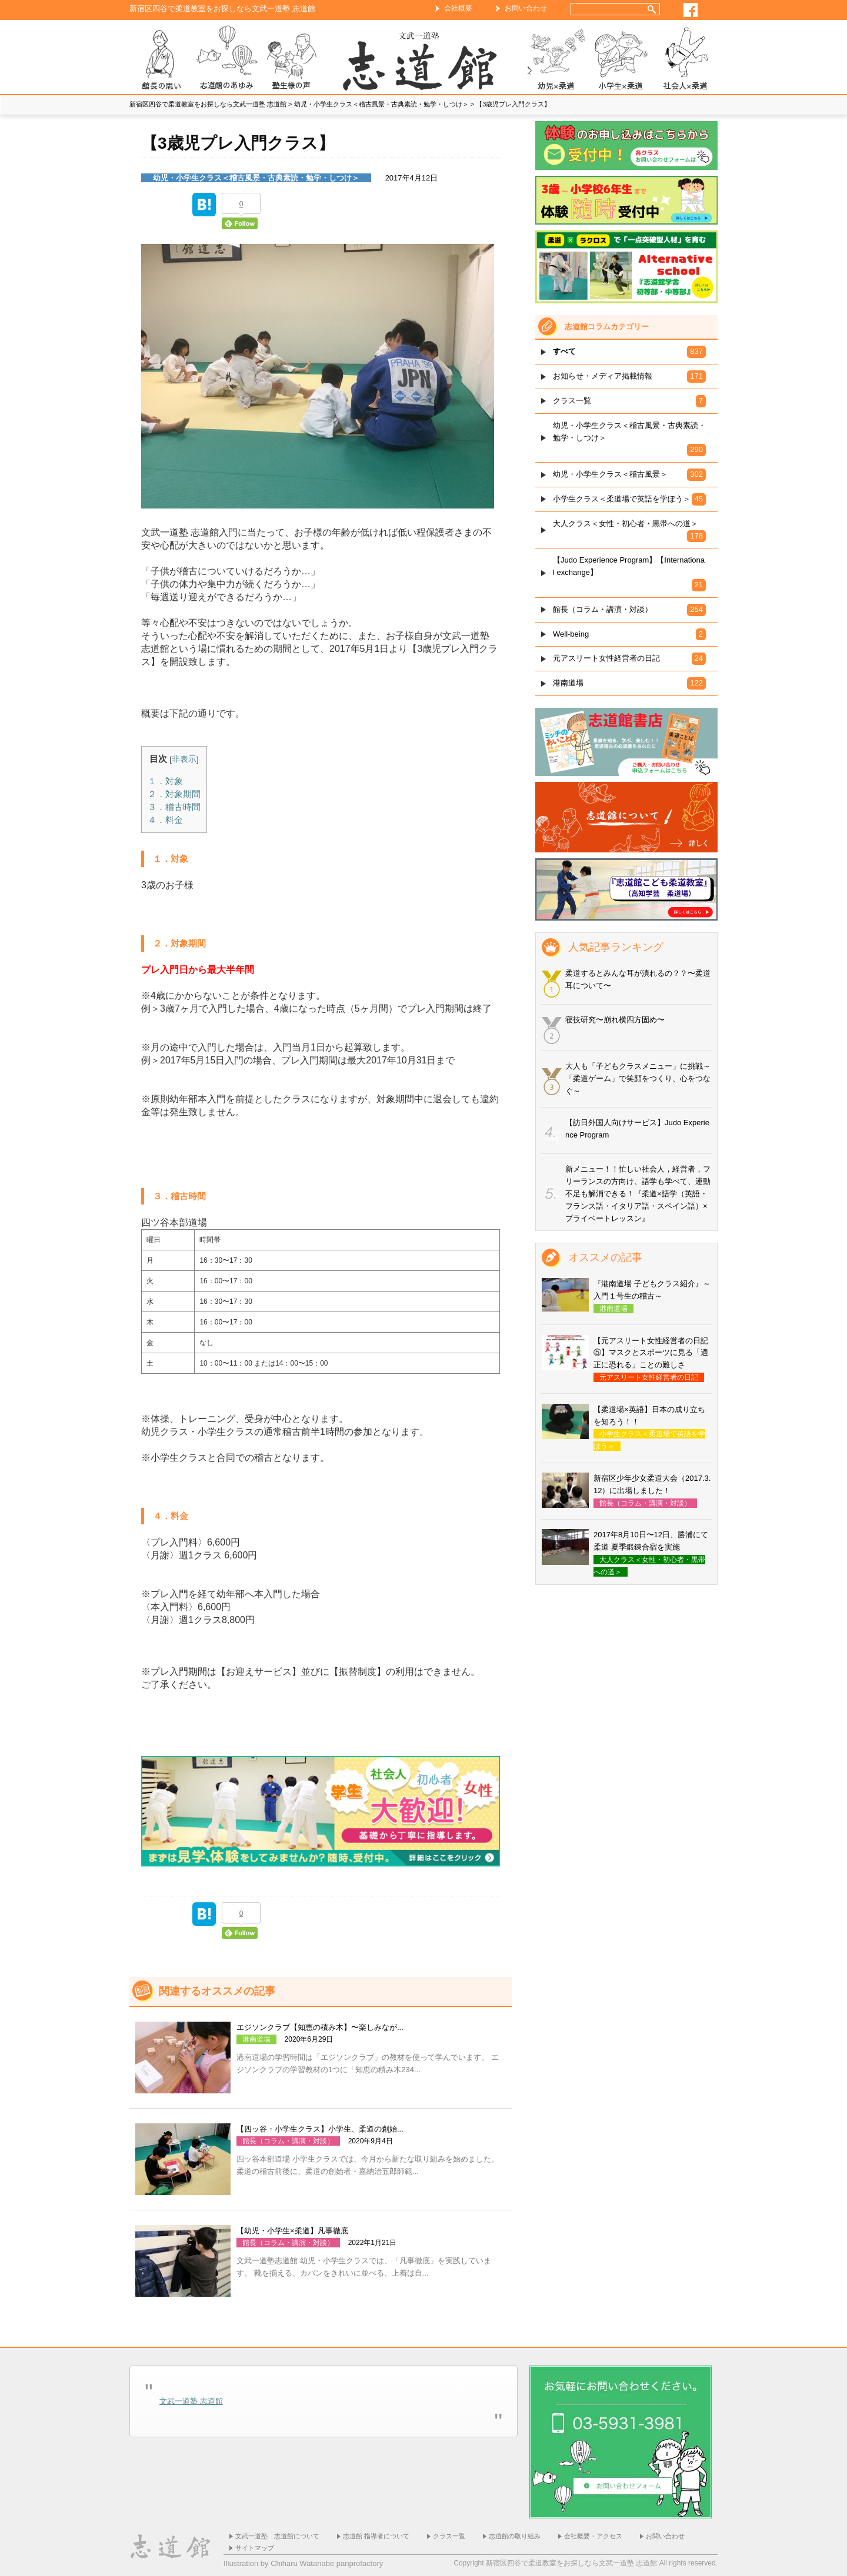 The image size is (847, 2576). I want to click on 小学生×柔道, so click(620, 59).